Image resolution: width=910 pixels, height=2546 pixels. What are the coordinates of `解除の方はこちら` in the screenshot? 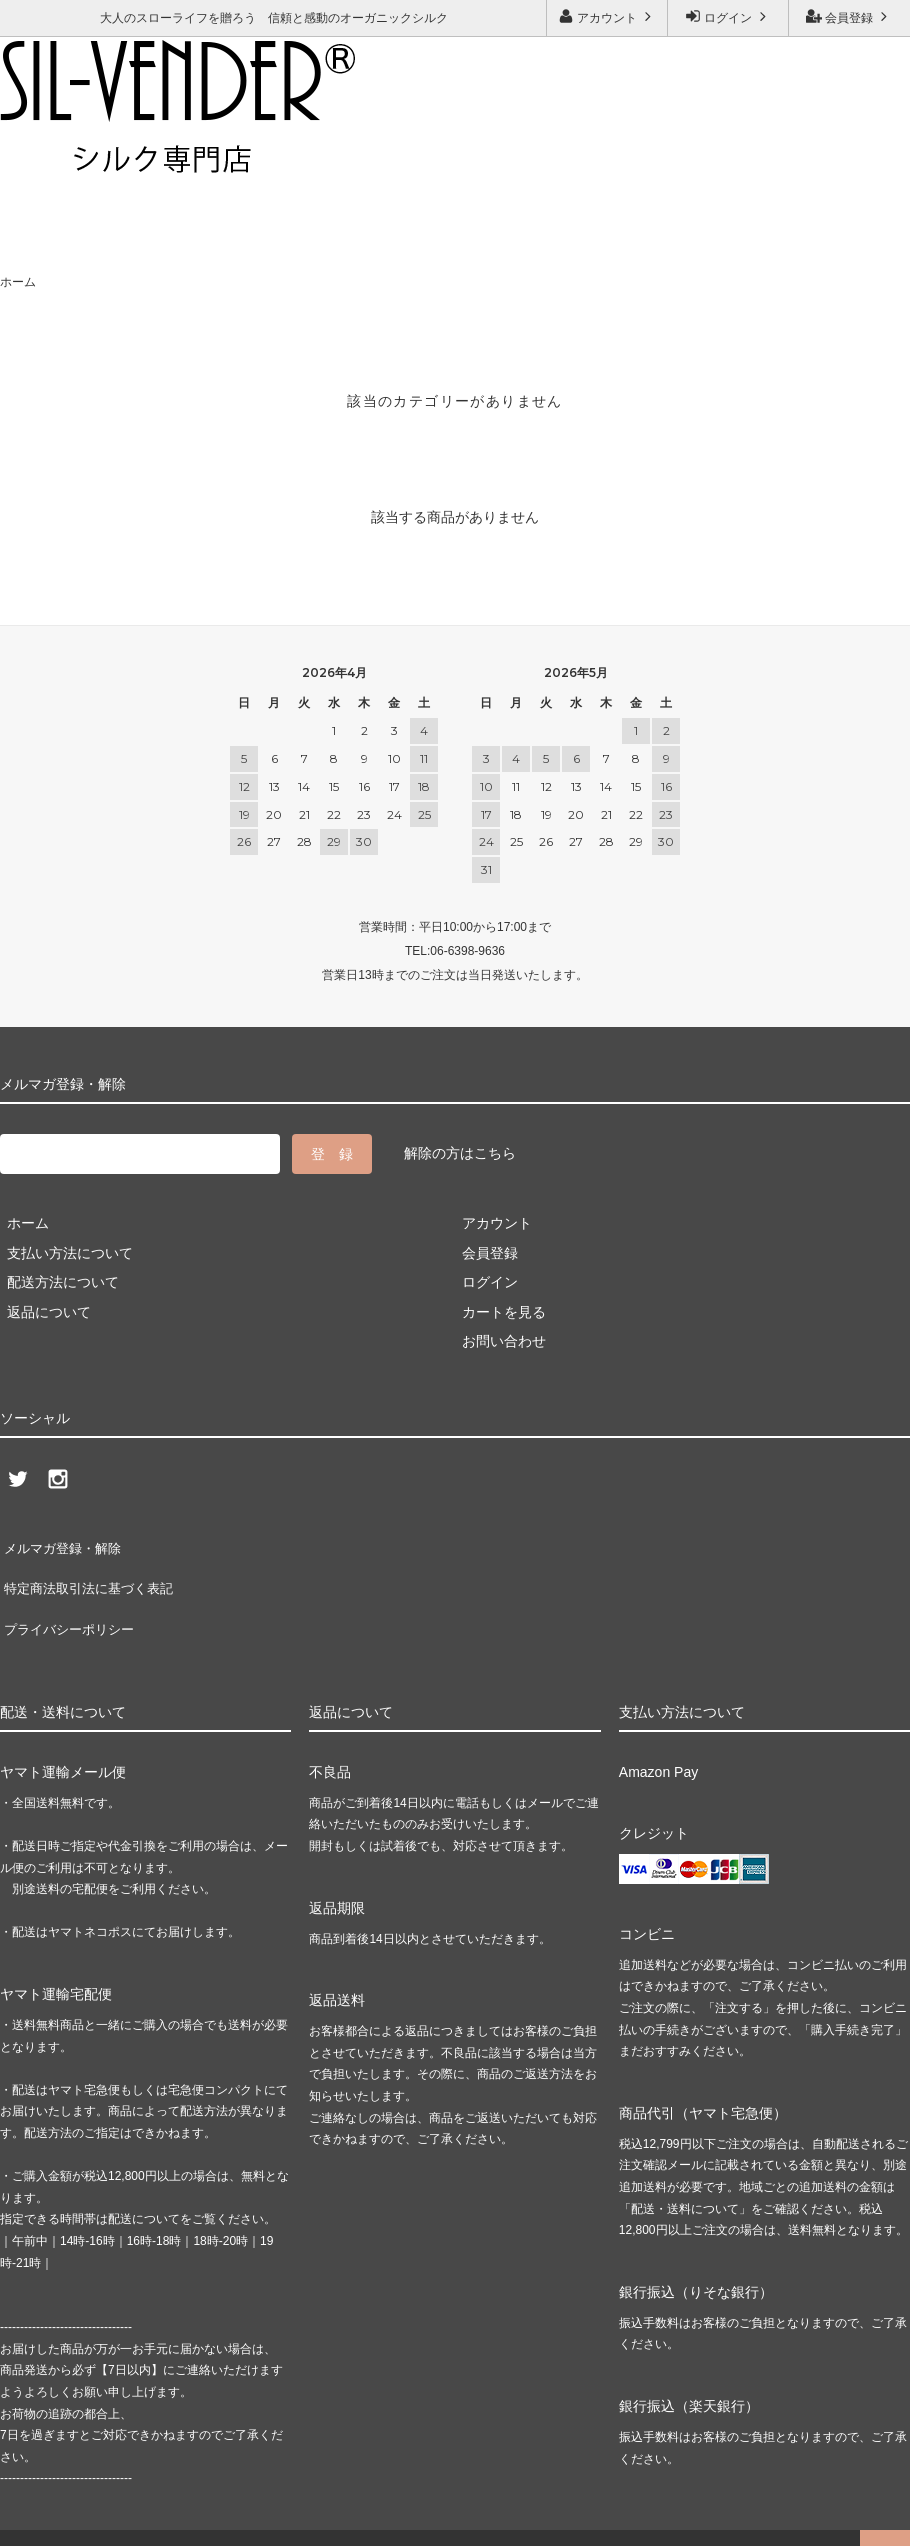 It's located at (460, 1153).